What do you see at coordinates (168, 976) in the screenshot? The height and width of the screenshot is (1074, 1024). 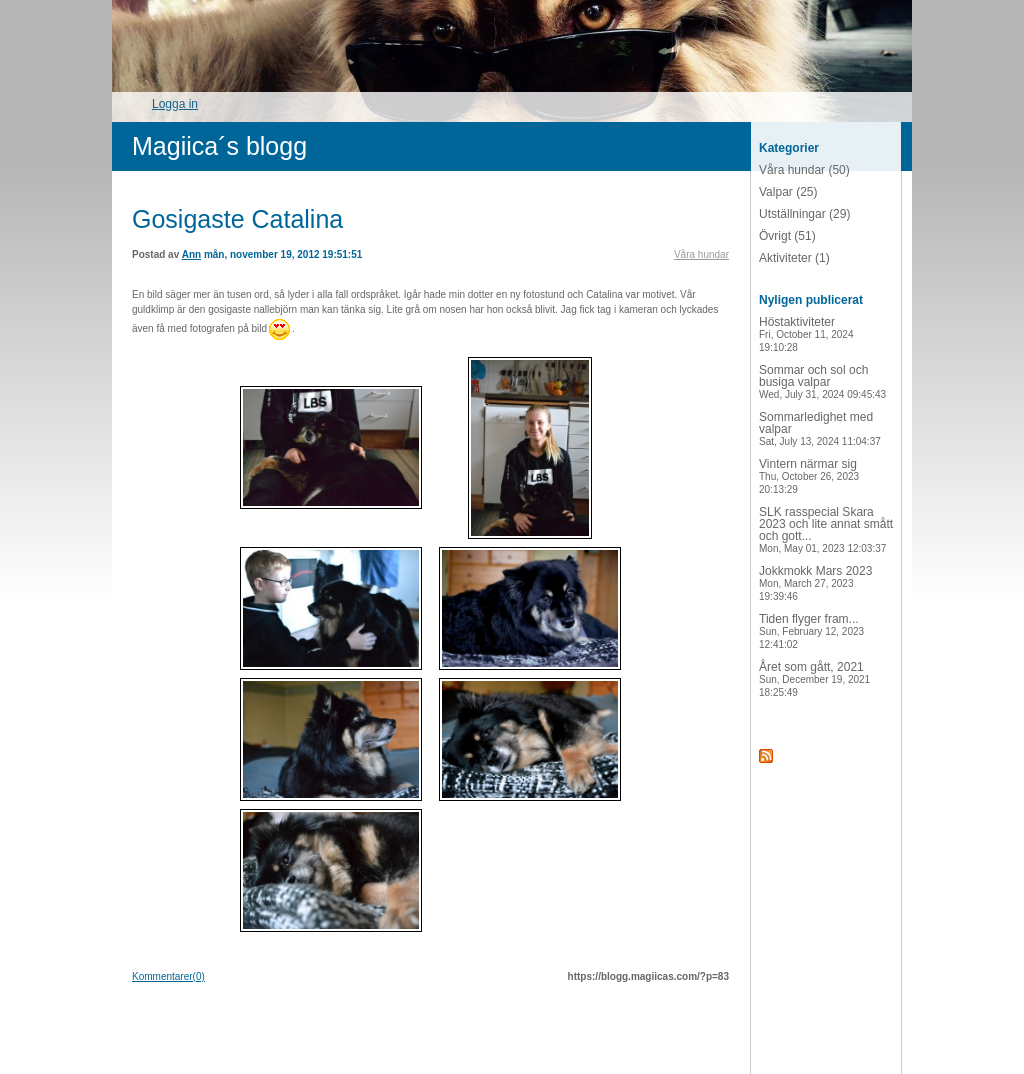 I see `Kommentarer(0)` at bounding box center [168, 976].